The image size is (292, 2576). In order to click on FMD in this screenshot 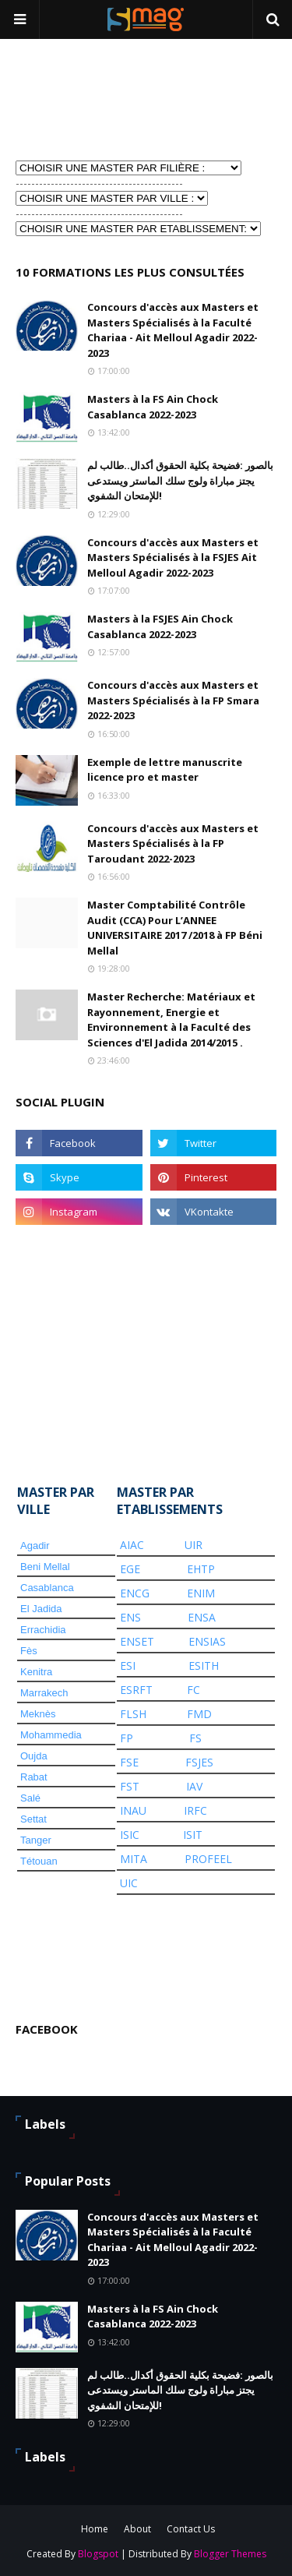, I will do `click(199, 1713)`.